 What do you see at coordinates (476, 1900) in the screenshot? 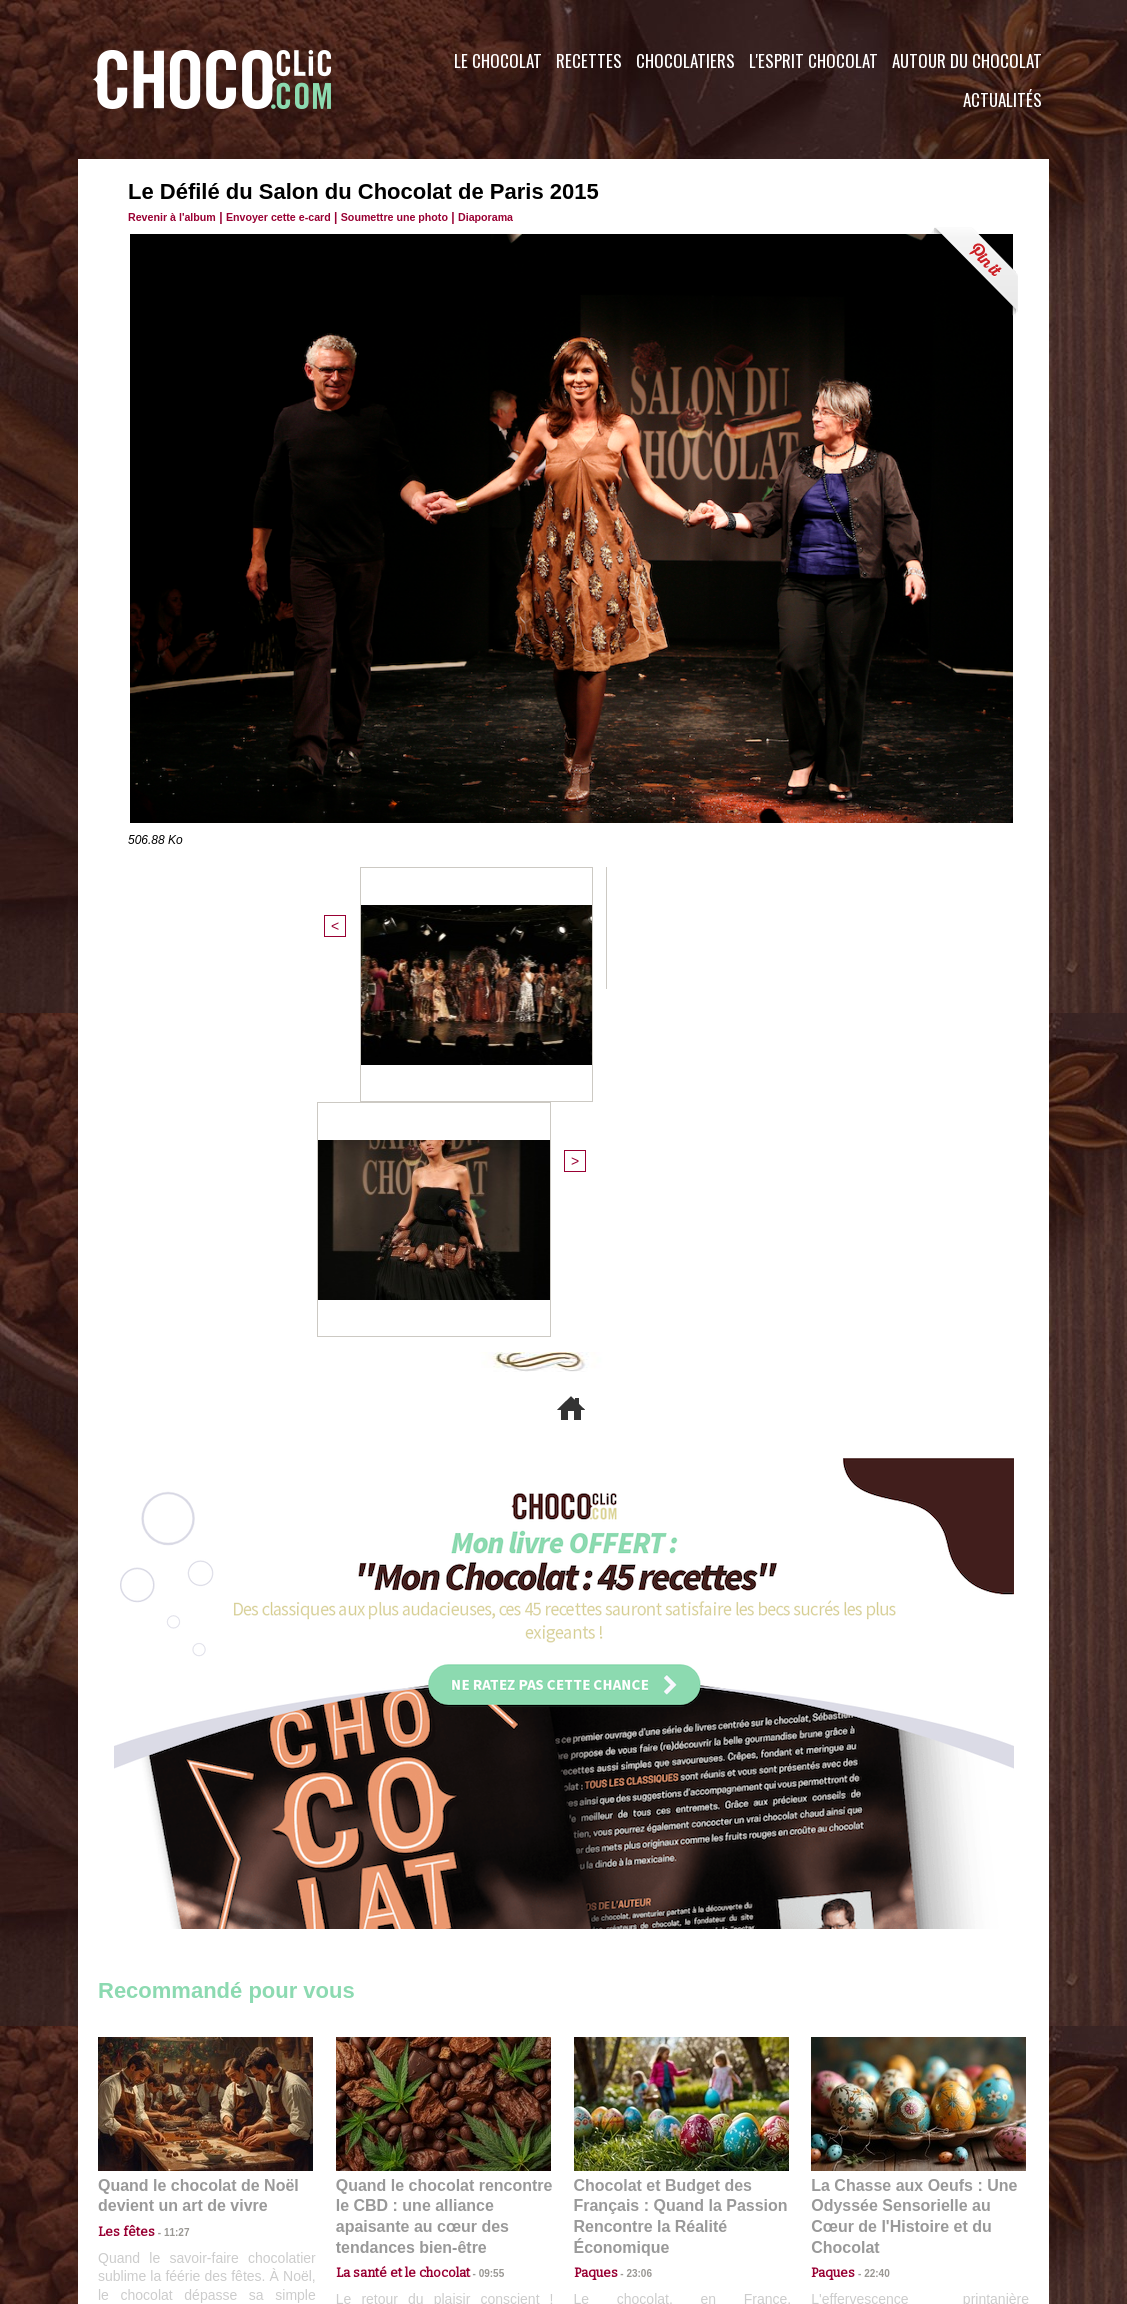
I see `09:55` at bounding box center [476, 1900].